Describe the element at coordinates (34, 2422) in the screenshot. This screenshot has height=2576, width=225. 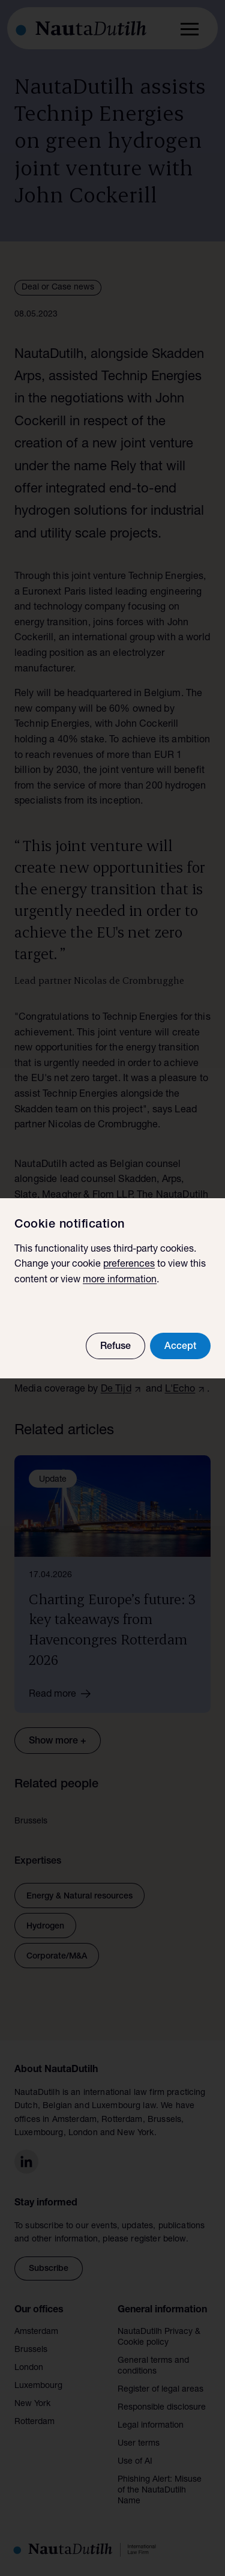
I see `Rotterdam` at that location.